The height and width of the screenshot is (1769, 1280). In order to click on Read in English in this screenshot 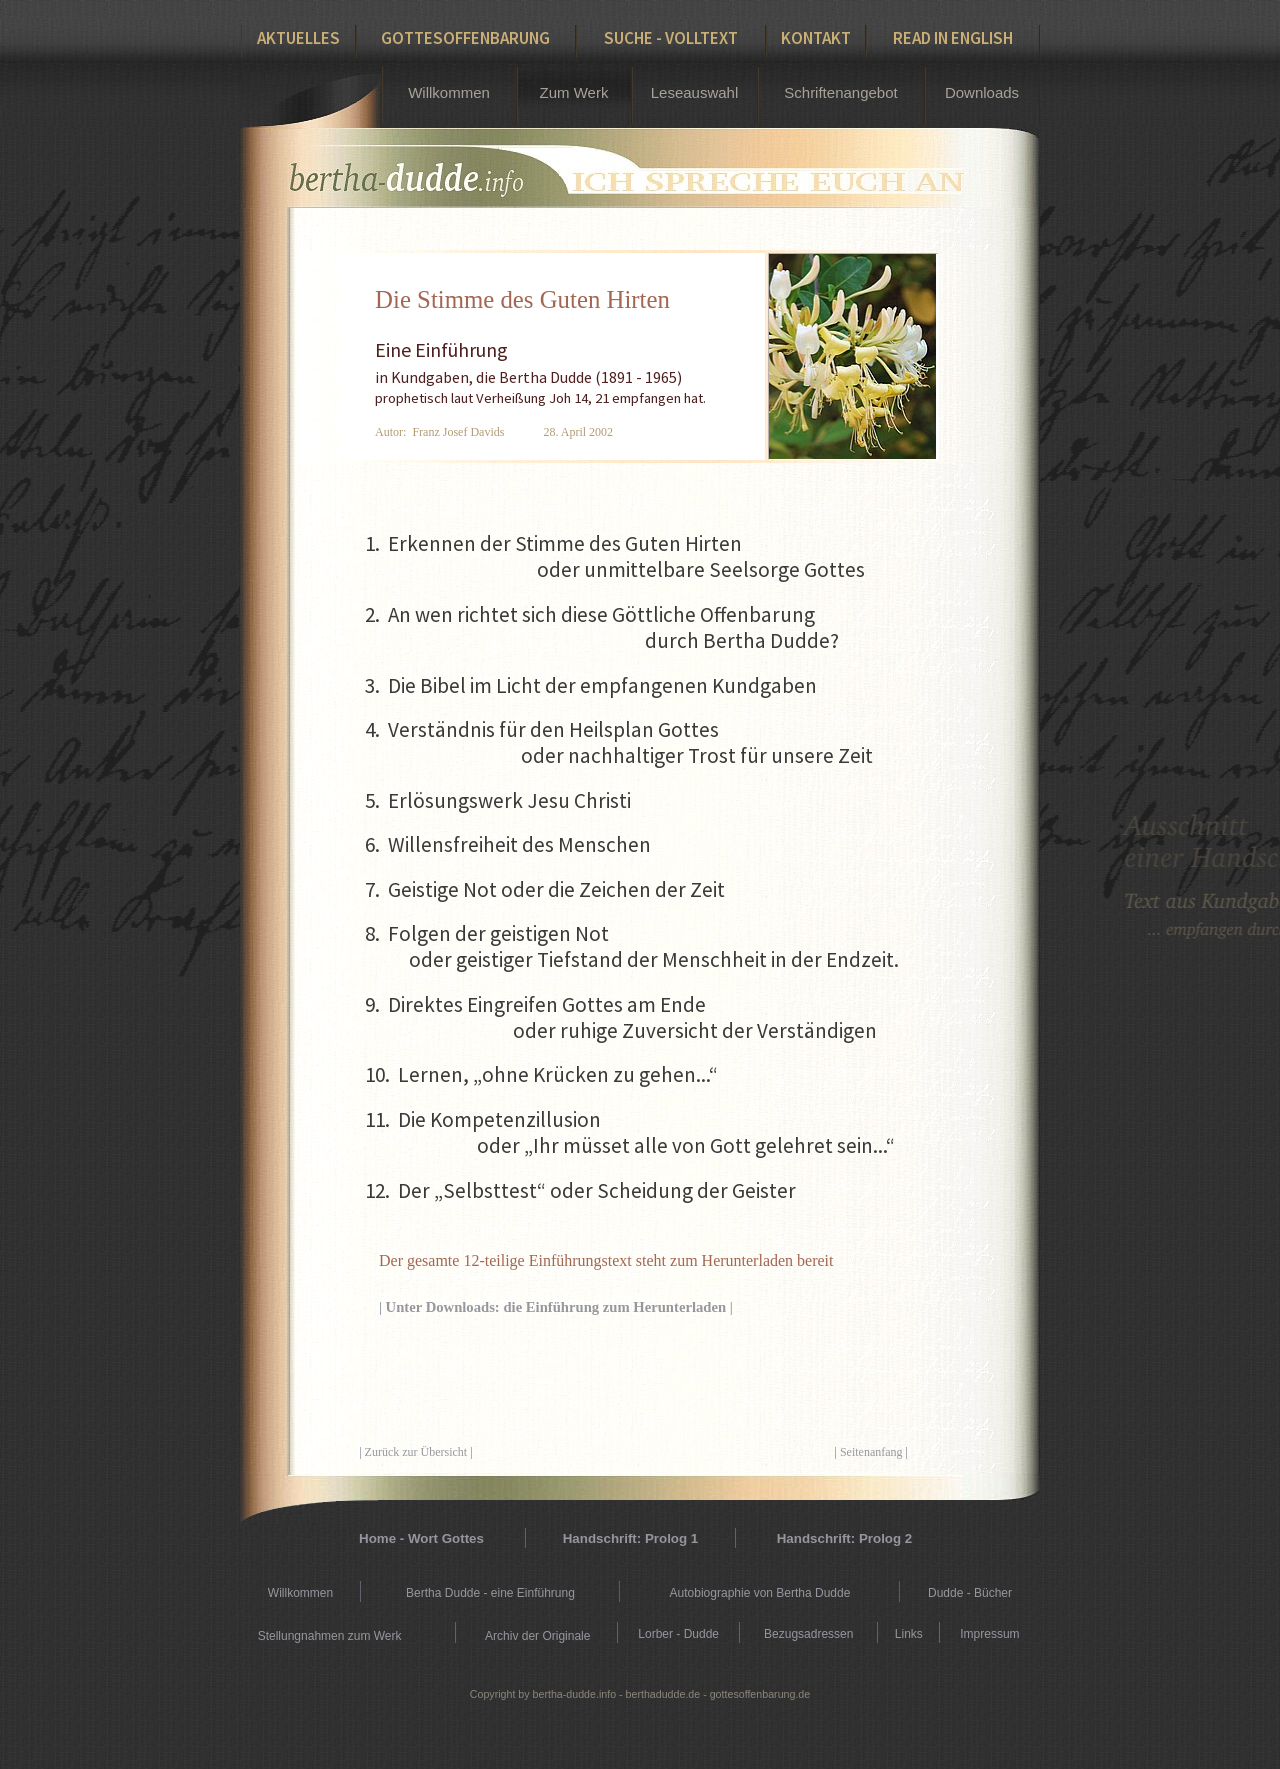, I will do `click(953, 38)`.